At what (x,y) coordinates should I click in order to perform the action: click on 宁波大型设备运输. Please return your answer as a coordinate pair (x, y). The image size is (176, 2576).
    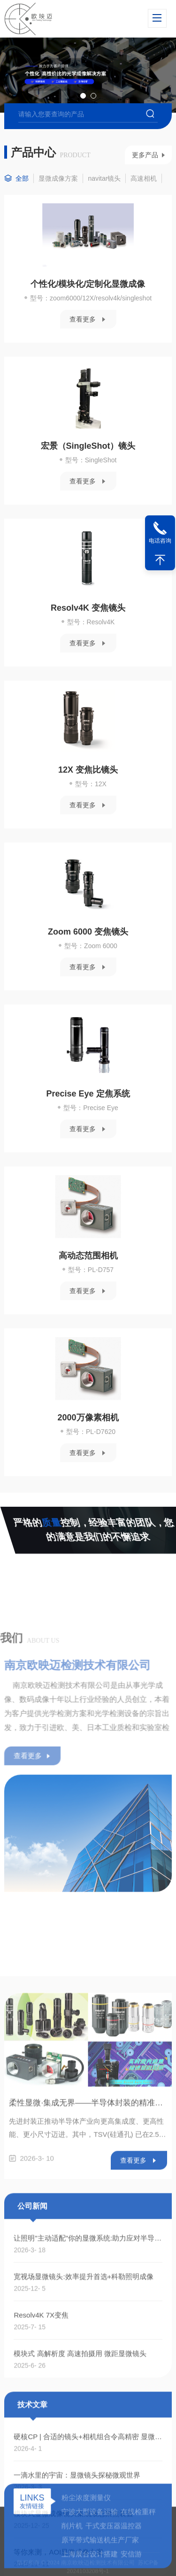
    Looking at the image, I should click on (89, 2540).